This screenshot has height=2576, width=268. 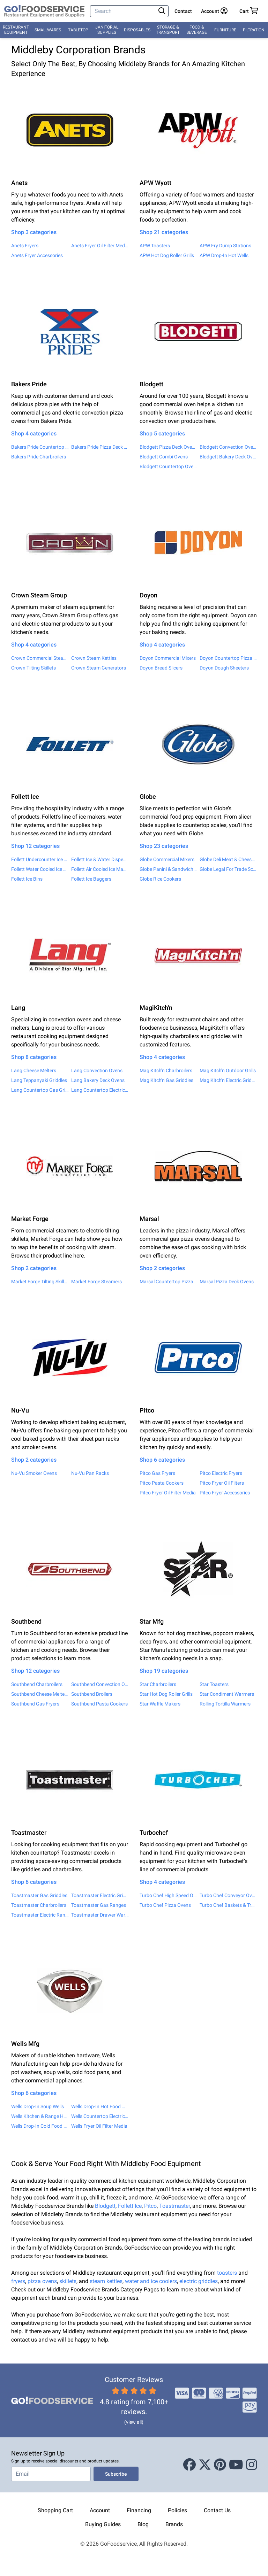 What do you see at coordinates (157, 1473) in the screenshot?
I see `Pitco Gas Fryers` at bounding box center [157, 1473].